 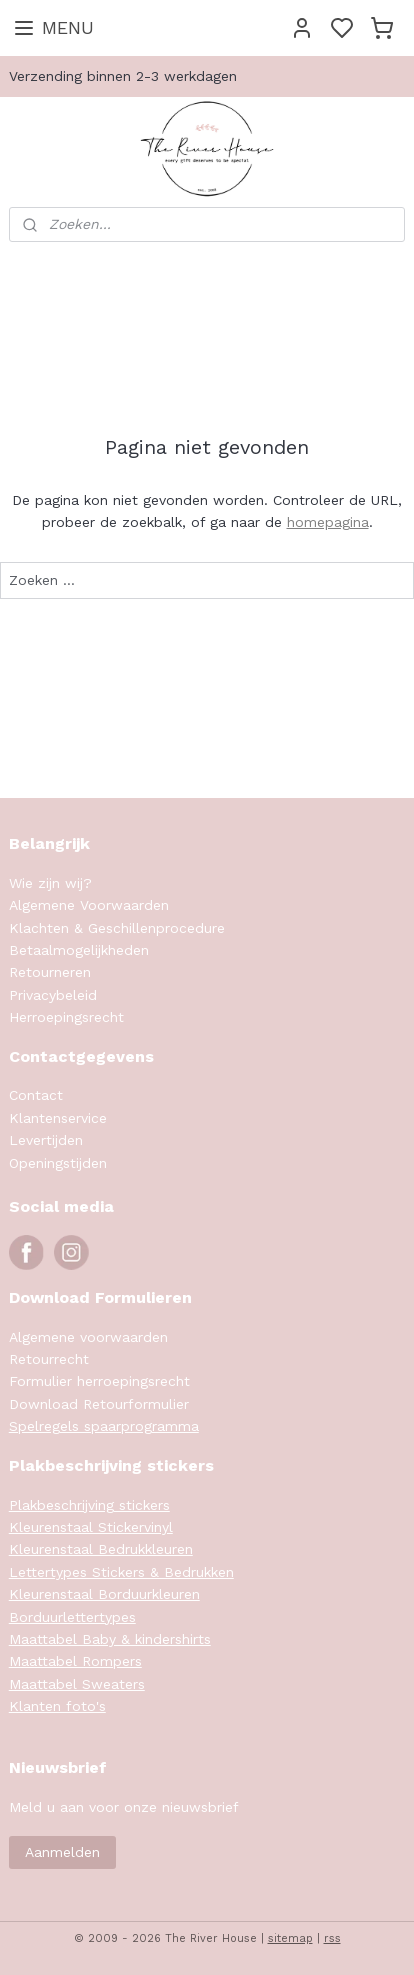 I want to click on rss, so click(x=332, y=1938).